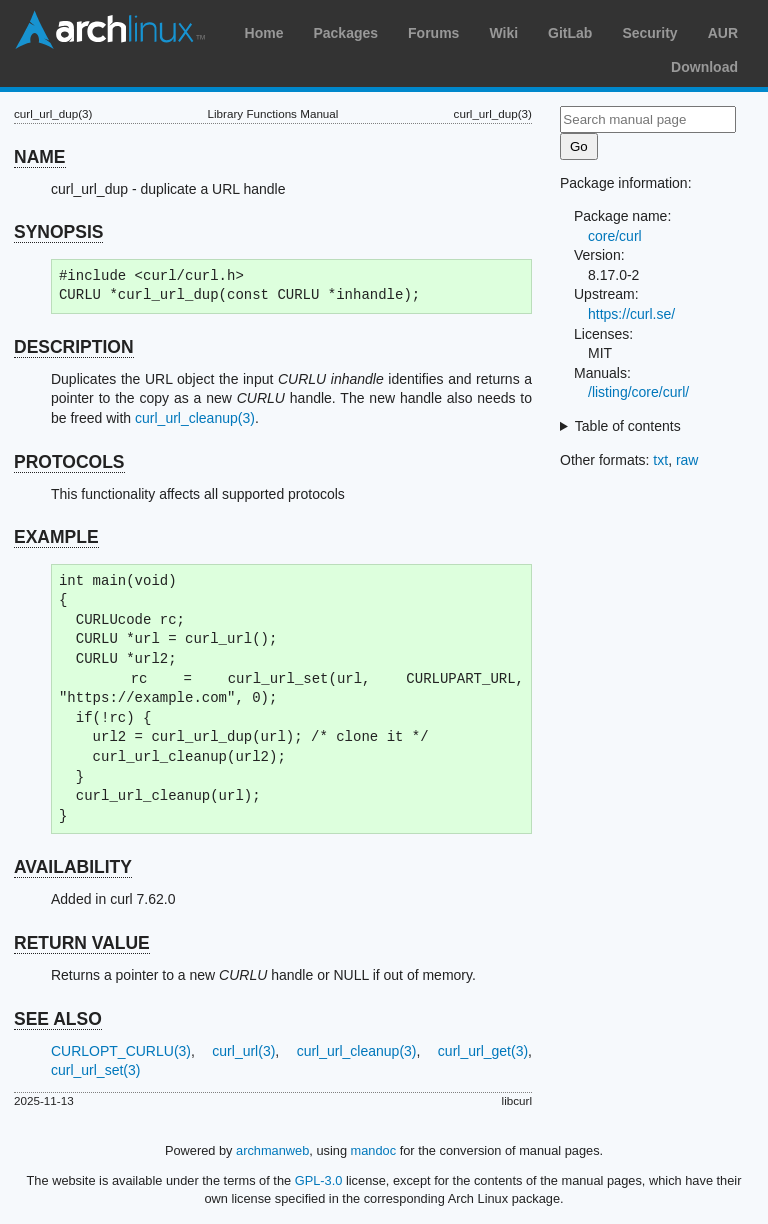 The height and width of the screenshot is (1224, 768). What do you see at coordinates (243, 1051) in the screenshot?
I see `curl_url(3)` at bounding box center [243, 1051].